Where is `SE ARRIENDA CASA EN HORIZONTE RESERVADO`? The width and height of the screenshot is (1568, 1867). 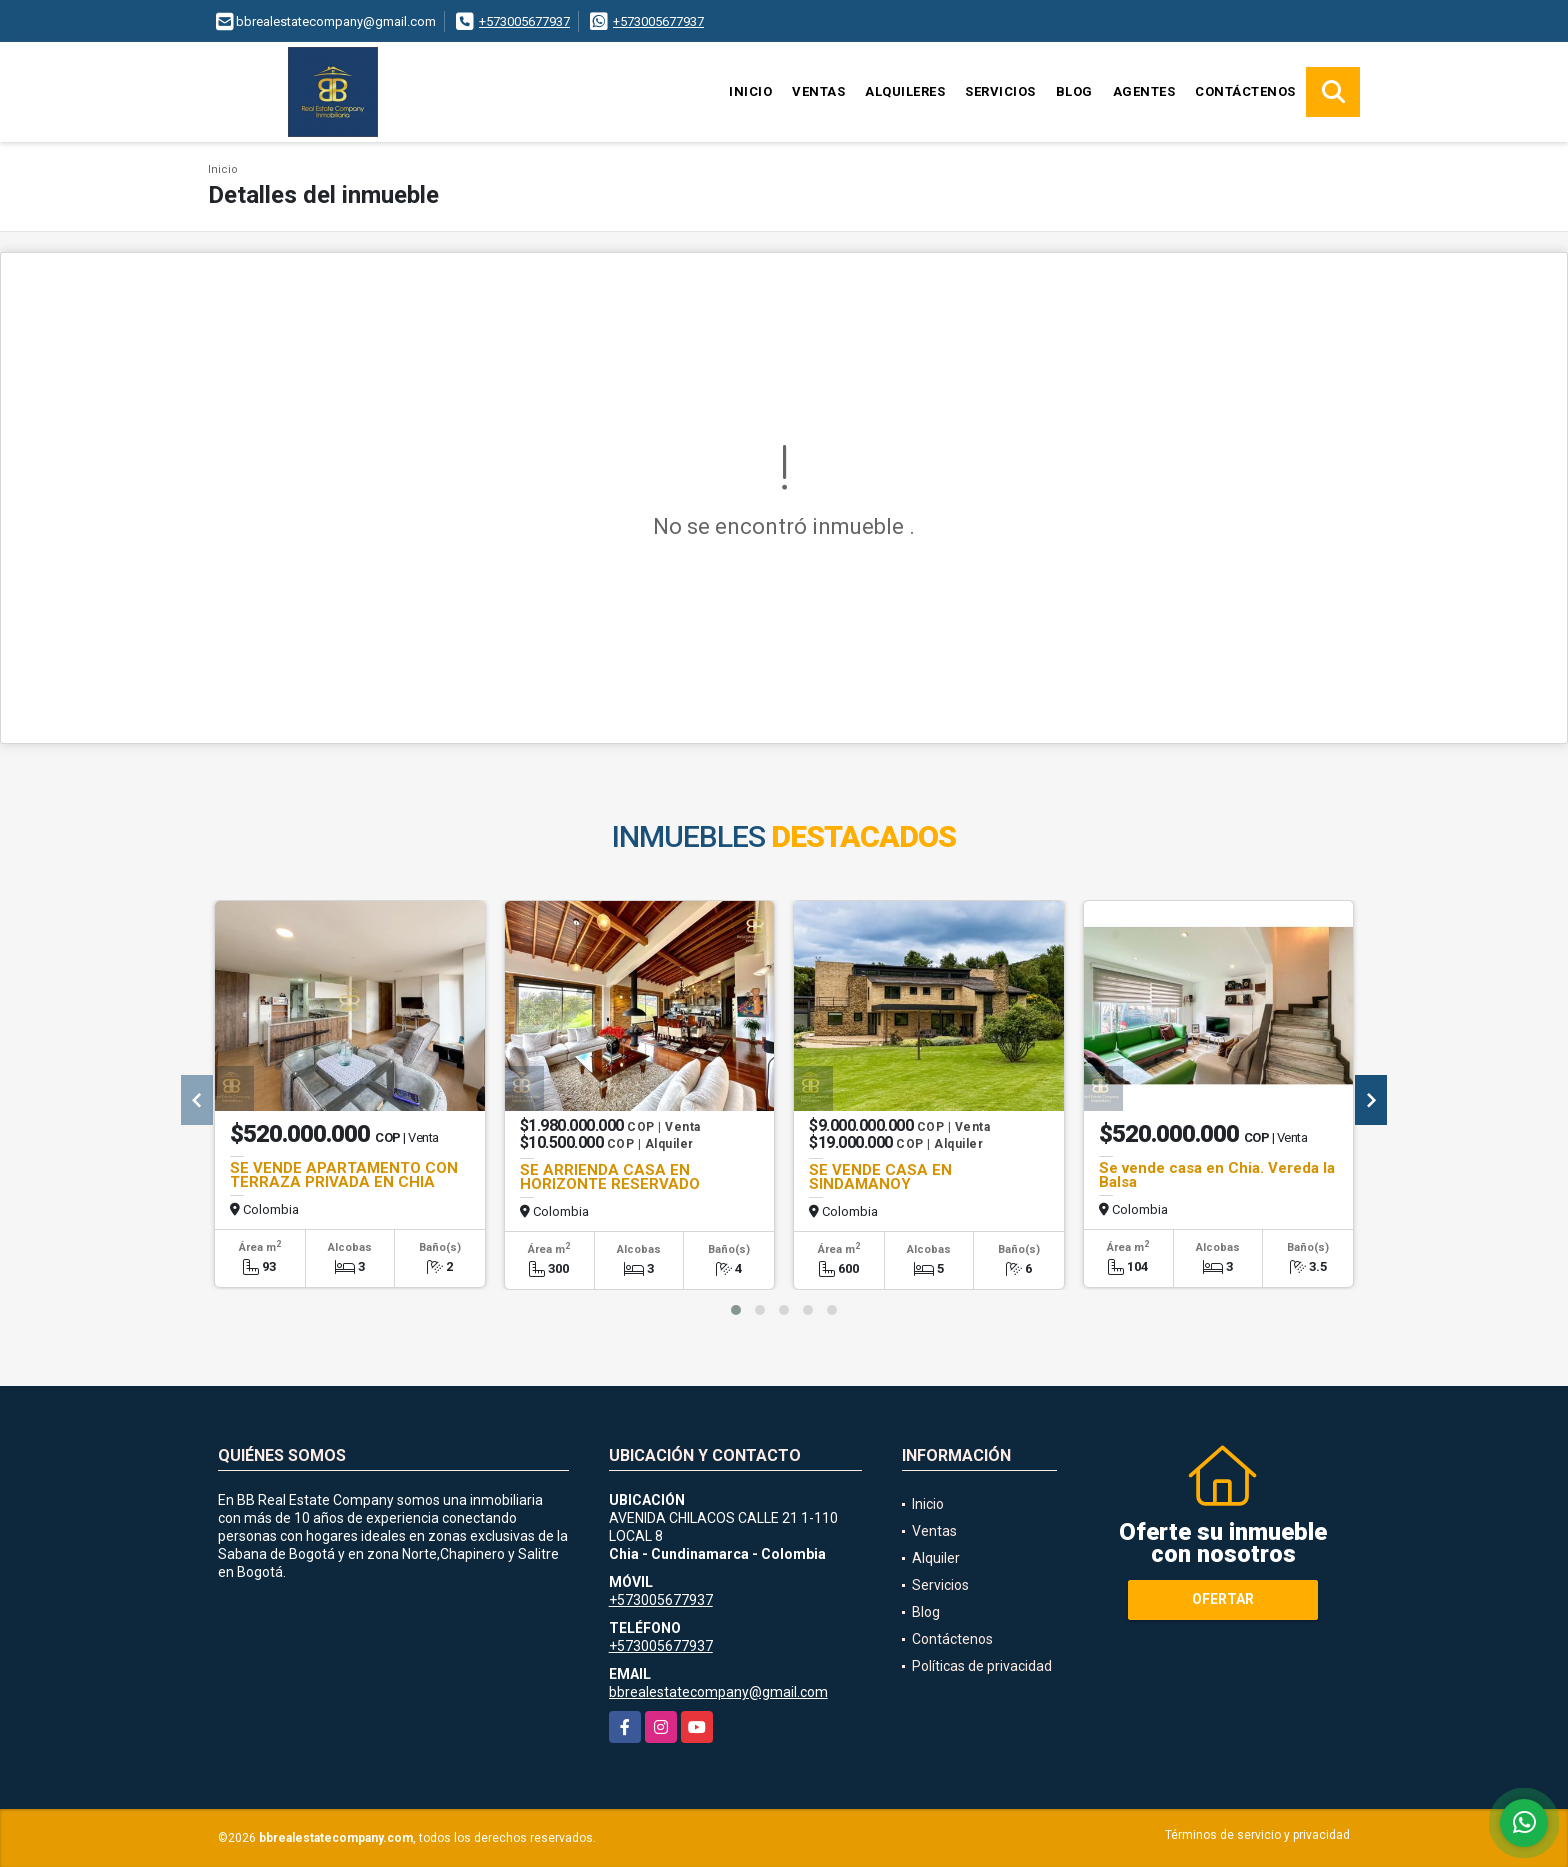 SE ARRIENDA CASA EN HORIZONTE RESERVADO is located at coordinates (610, 1177).